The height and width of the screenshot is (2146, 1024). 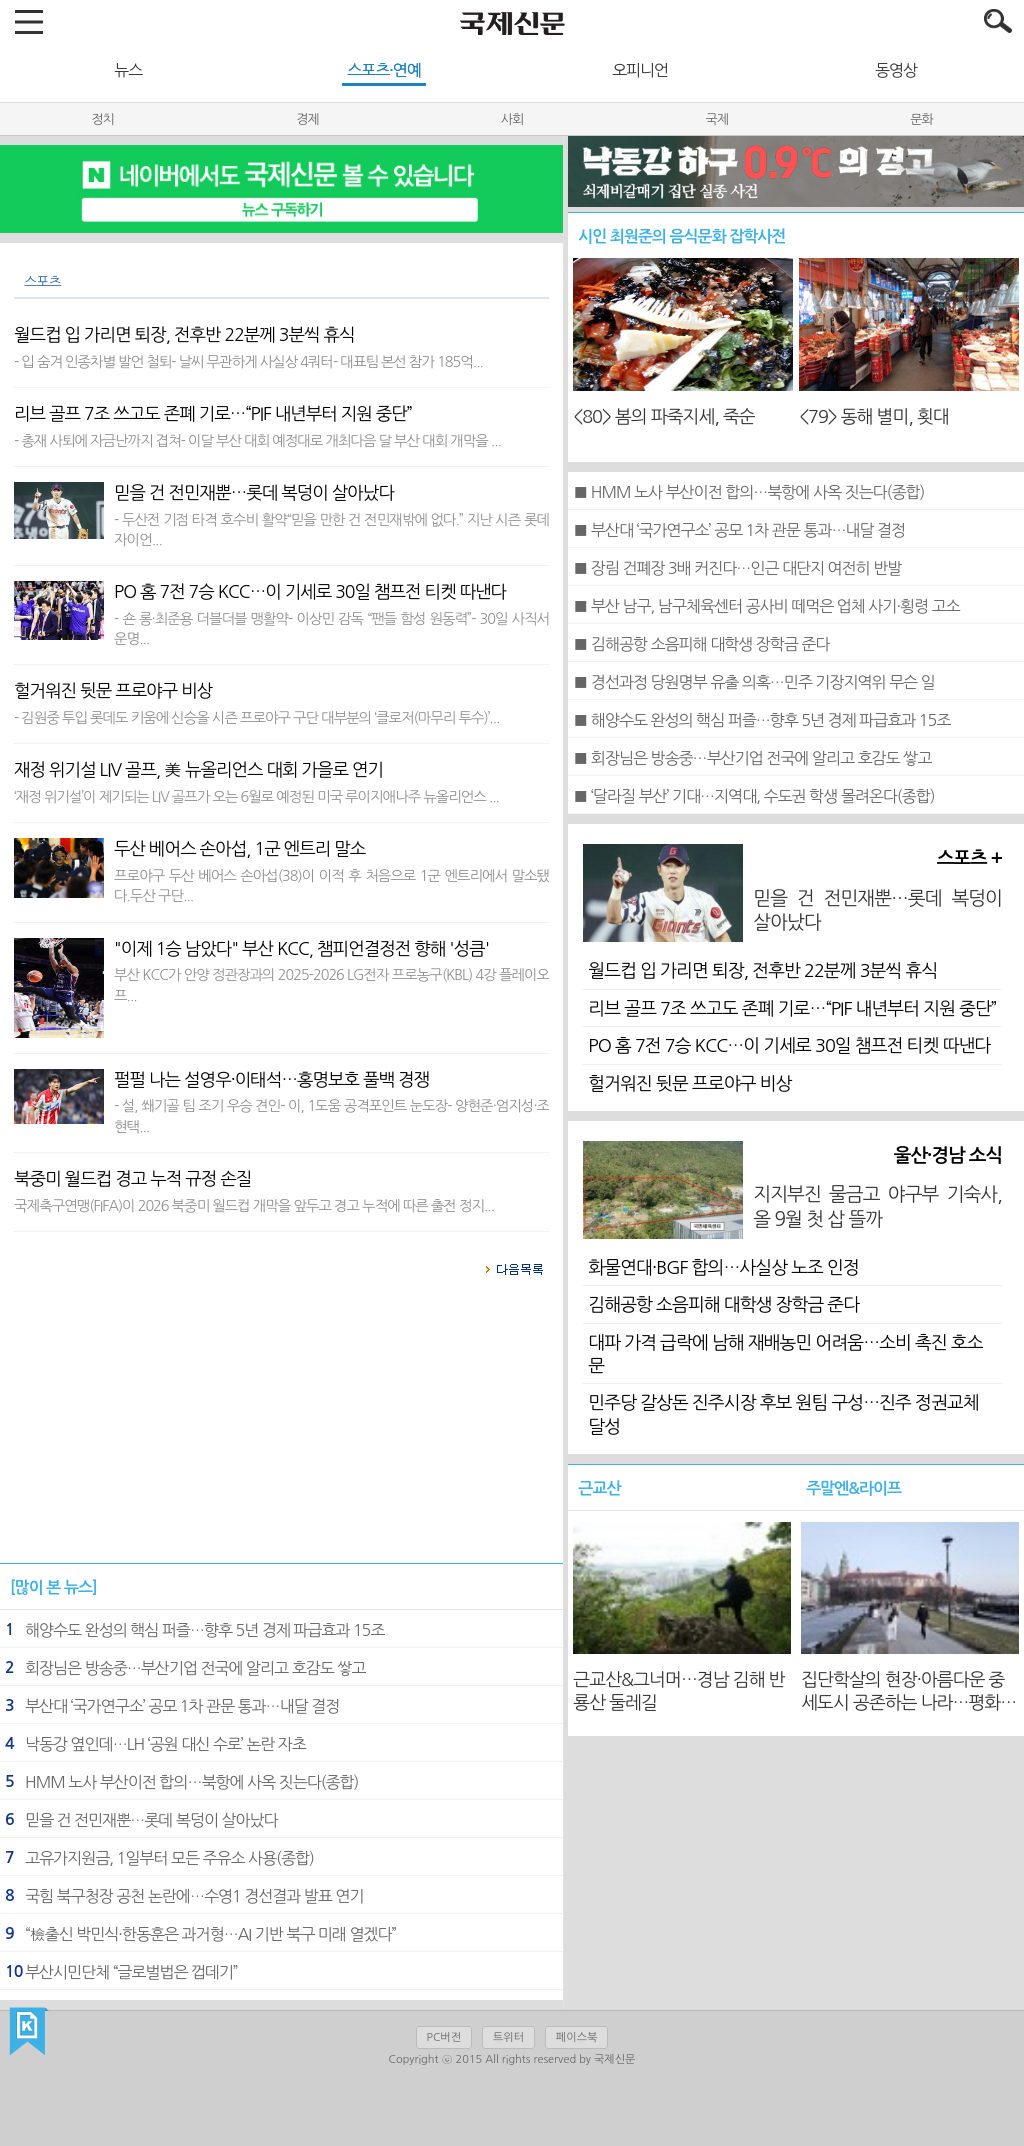 What do you see at coordinates (737, 568) in the screenshot?
I see `■ 장림 건폐장 3배 커진다…인근 대단지 여전히 반발` at bounding box center [737, 568].